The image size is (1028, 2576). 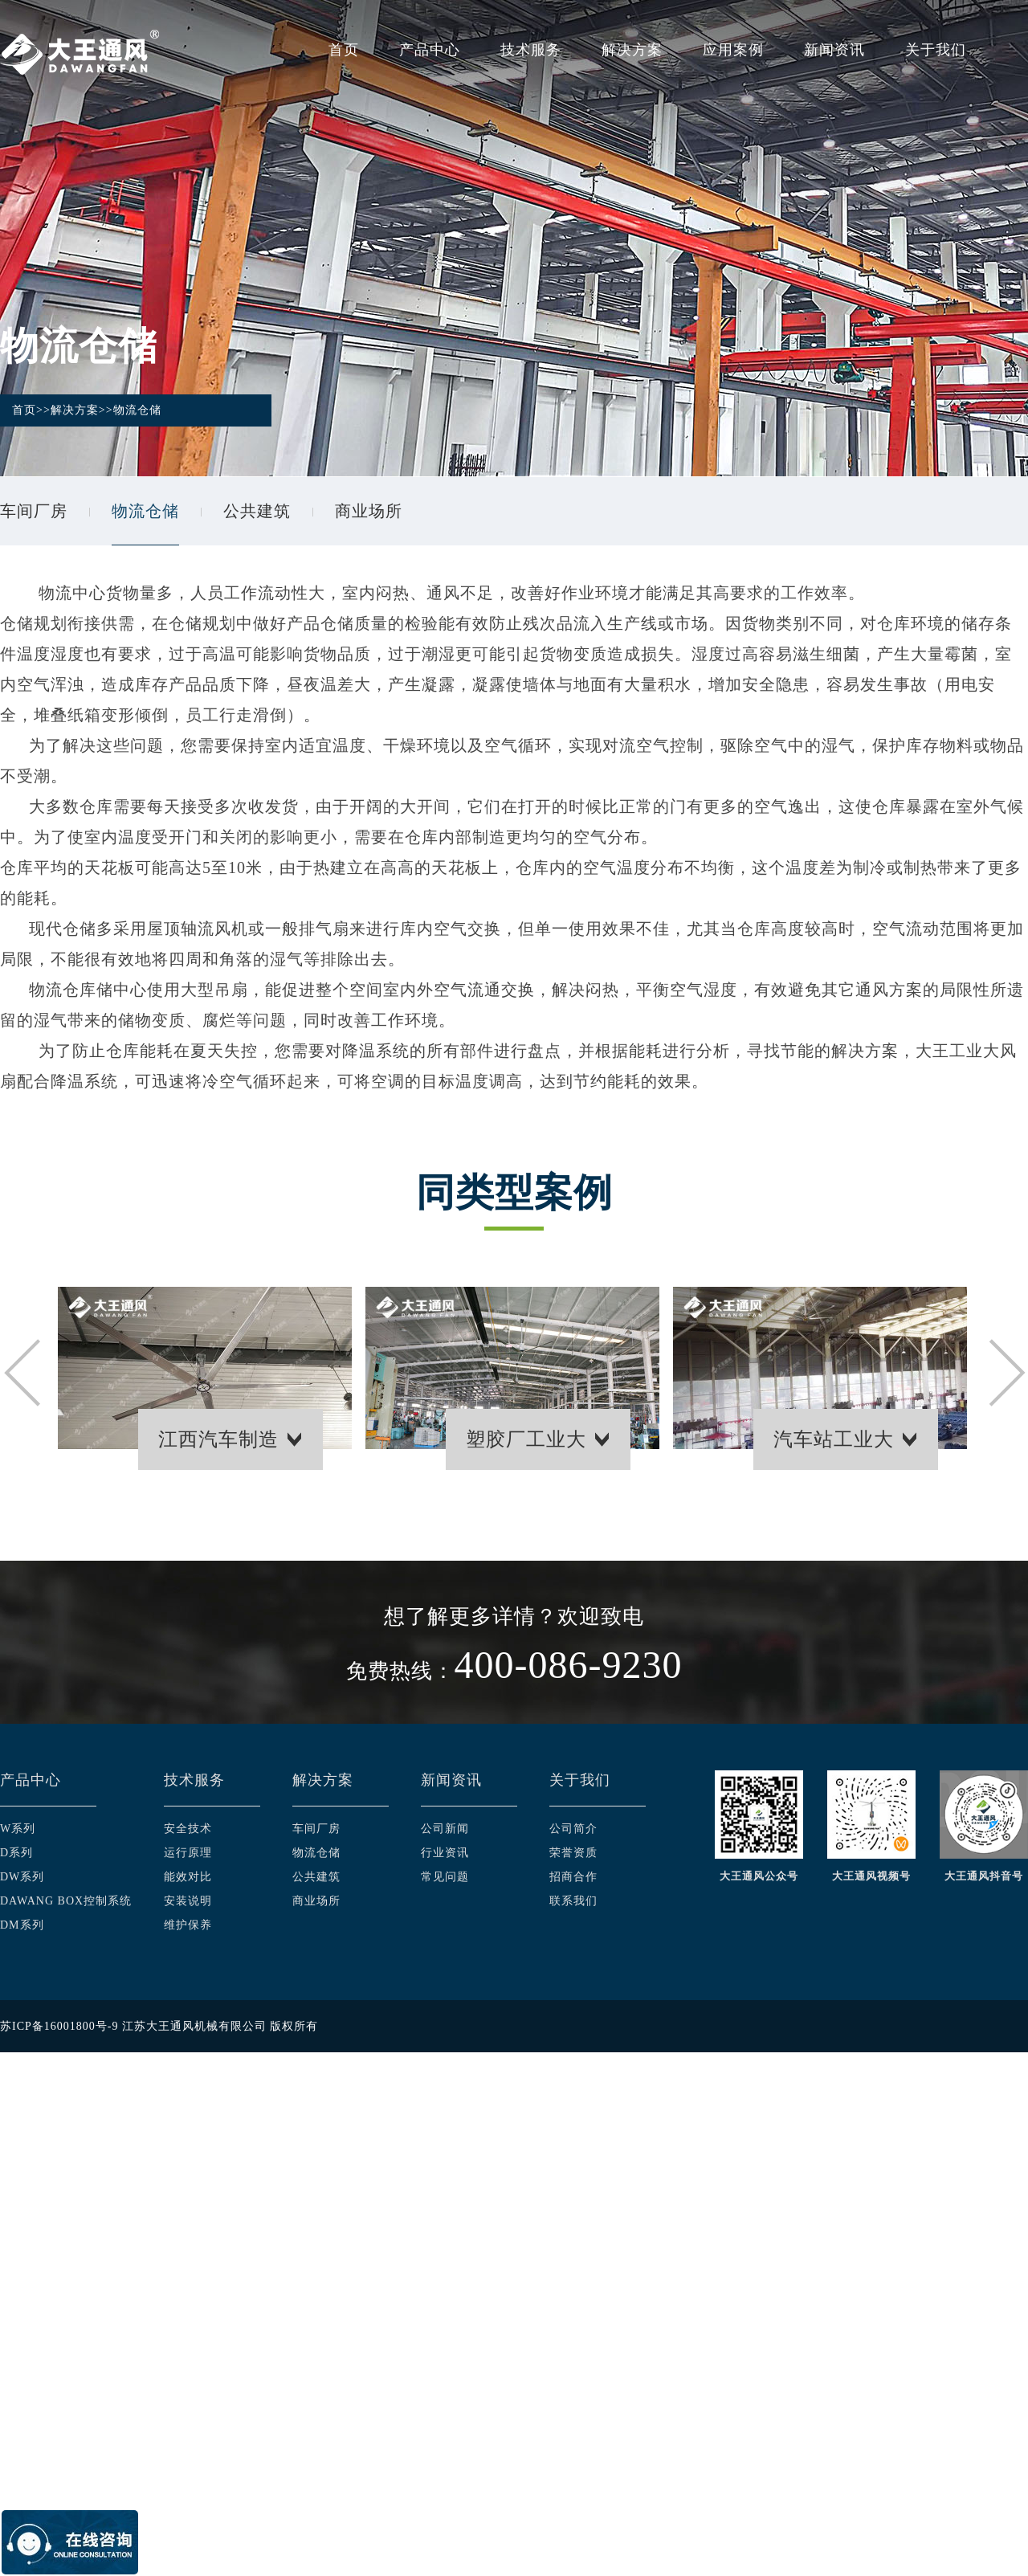 What do you see at coordinates (188, 1901) in the screenshot?
I see `安装说明` at bounding box center [188, 1901].